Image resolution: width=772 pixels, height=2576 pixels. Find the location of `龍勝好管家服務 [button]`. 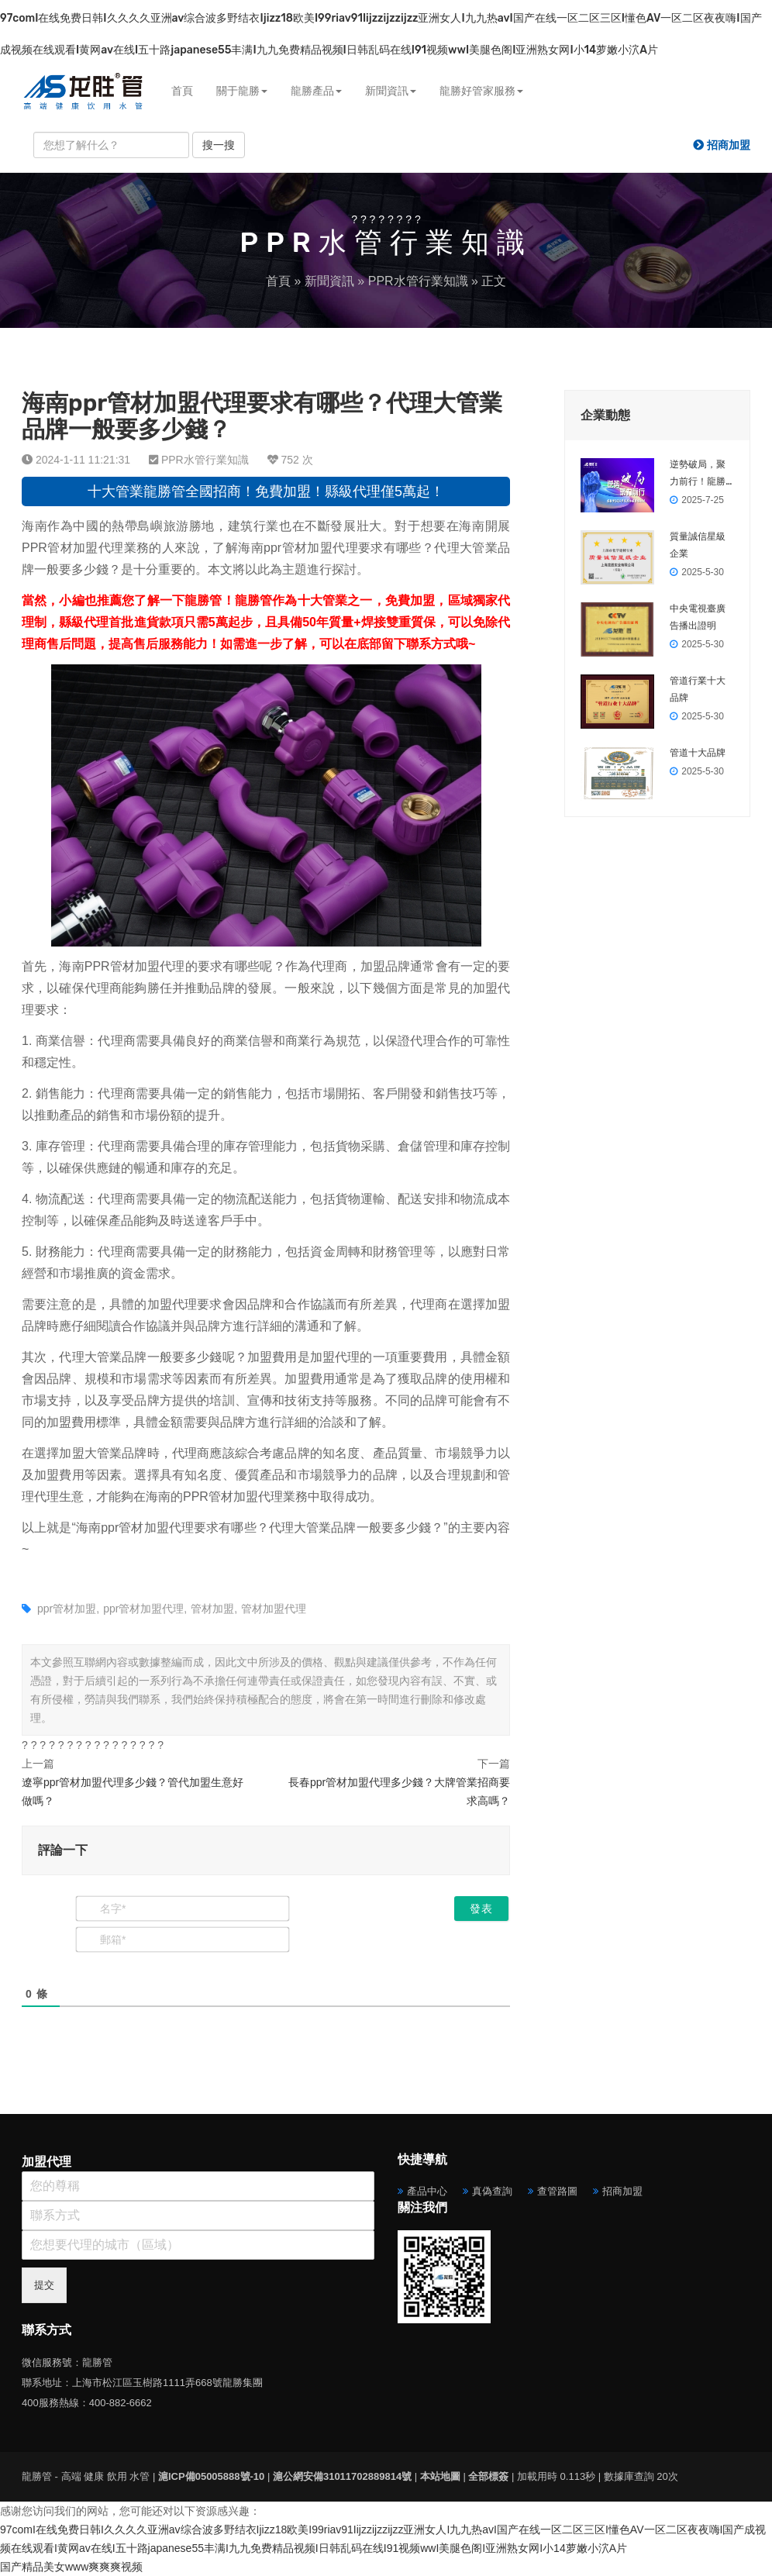

龍勝好管家服務 [button] is located at coordinates (481, 90).